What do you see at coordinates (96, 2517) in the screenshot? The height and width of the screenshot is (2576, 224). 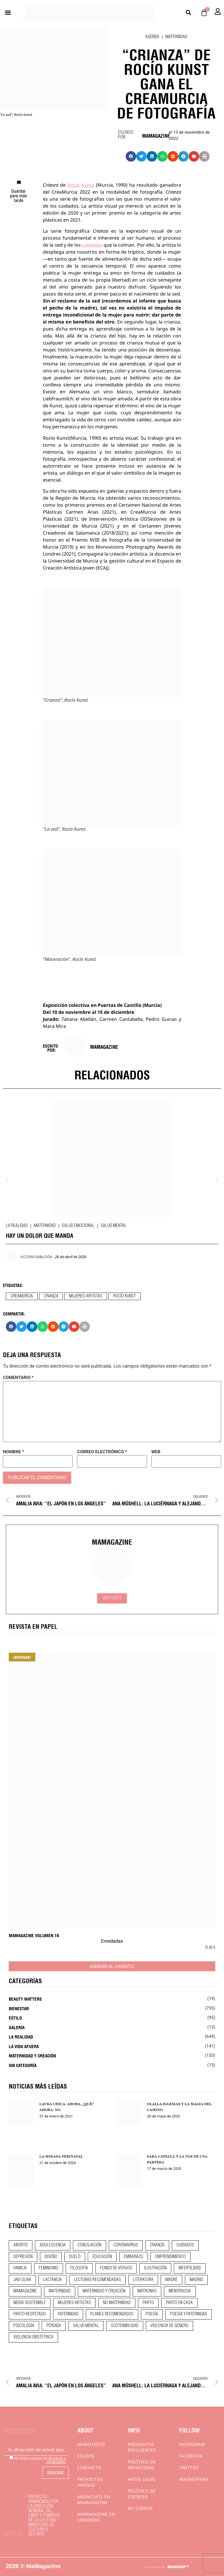 I see `MaMagazine en librerías` at bounding box center [96, 2517].